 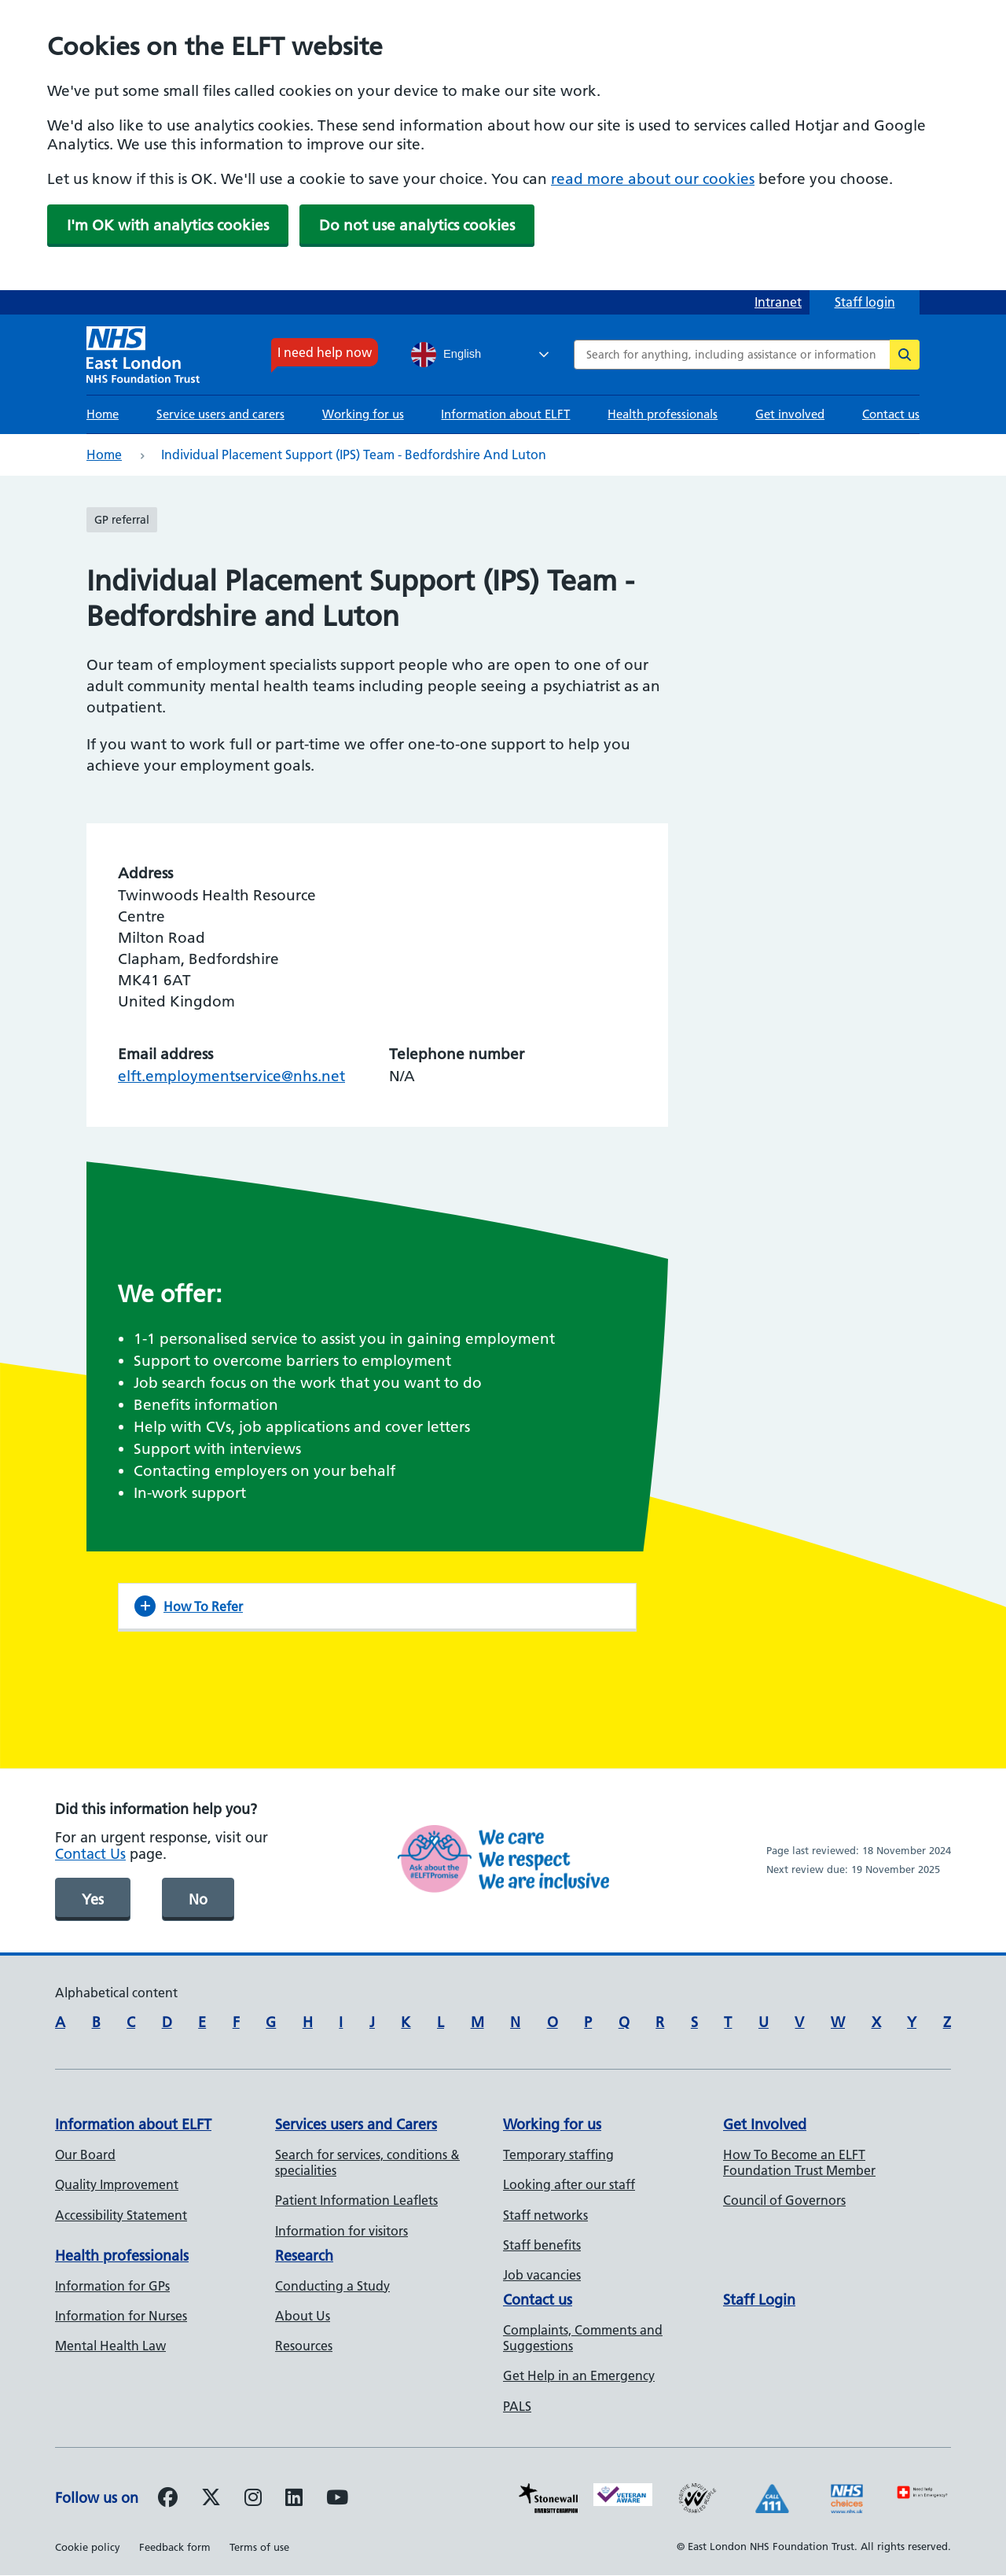 I want to click on Staff networks, so click(x=545, y=2215).